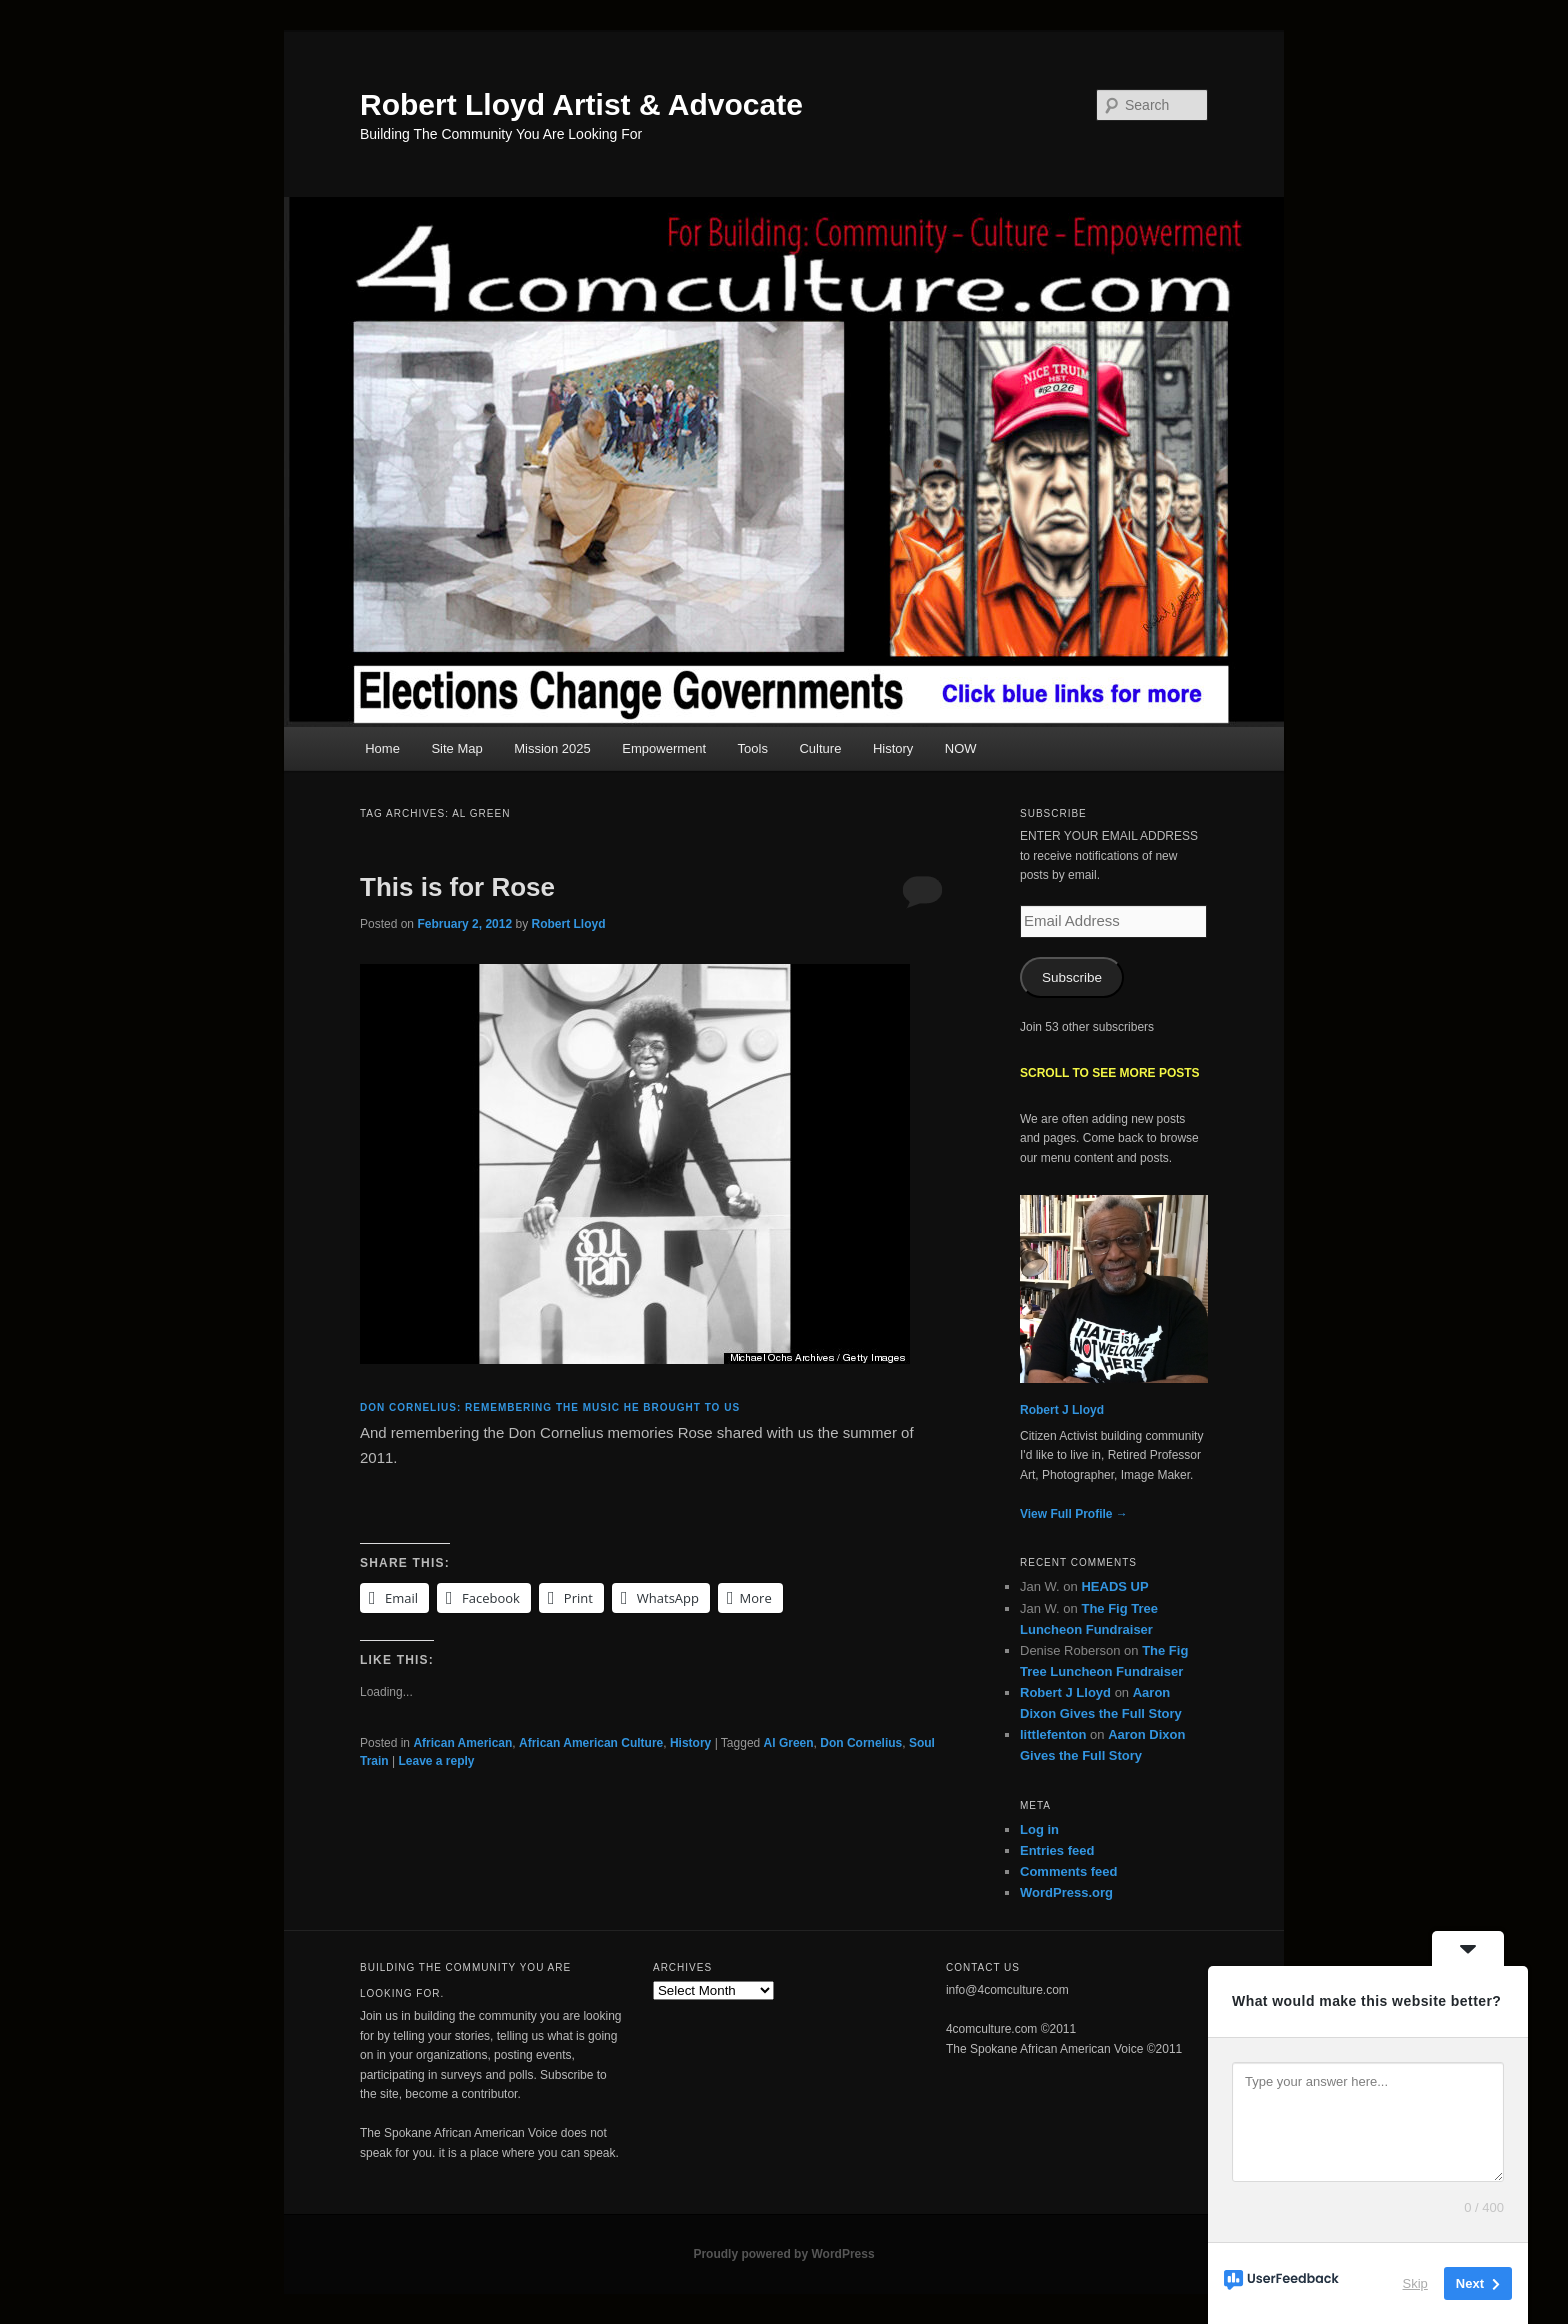 This screenshot has height=2324, width=1568. What do you see at coordinates (789, 1743) in the screenshot?
I see `Al Green` at bounding box center [789, 1743].